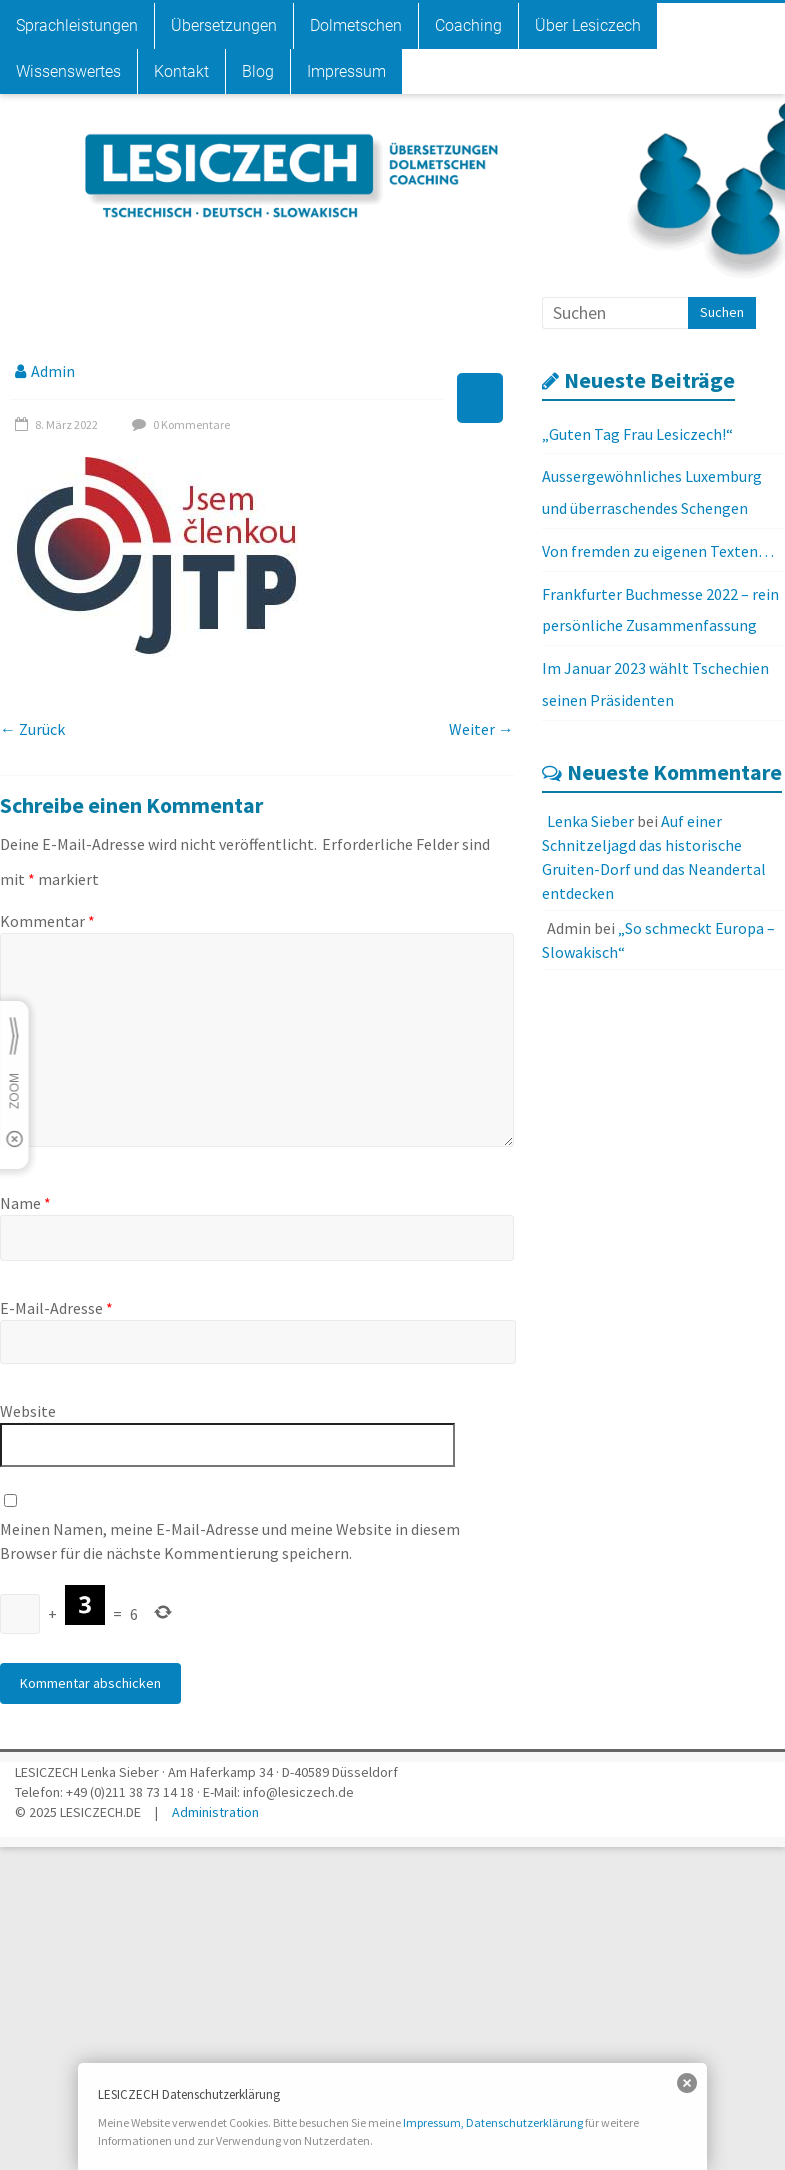 Image resolution: width=785 pixels, height=2170 pixels. What do you see at coordinates (658, 551) in the screenshot?
I see `Von fremden zu eigenen Texten…` at bounding box center [658, 551].